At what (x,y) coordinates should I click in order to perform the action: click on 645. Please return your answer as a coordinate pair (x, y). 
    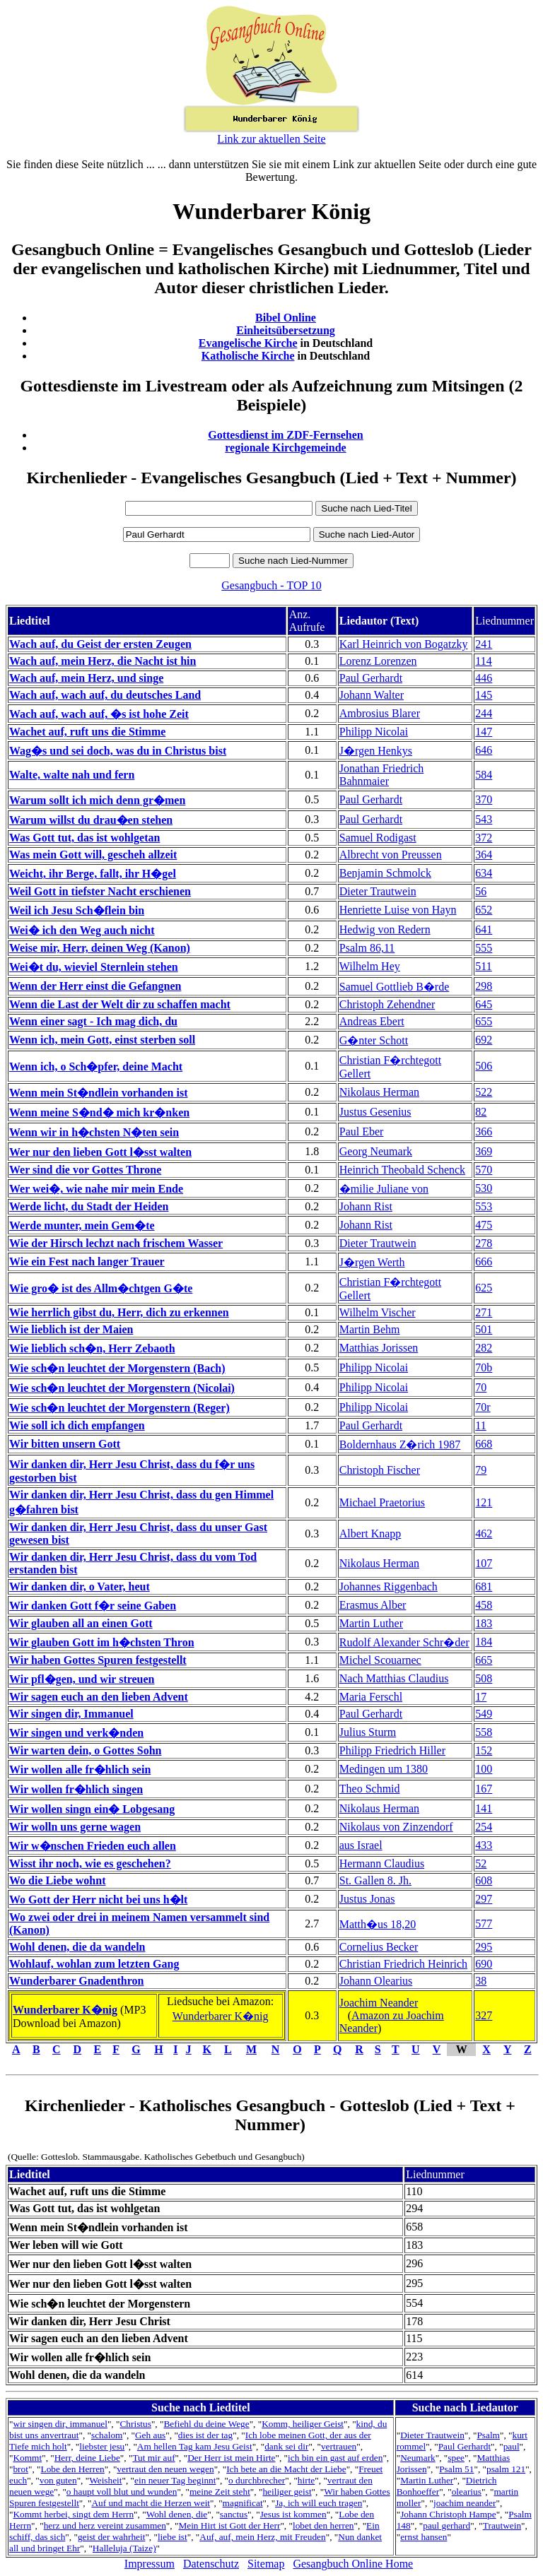
    Looking at the image, I should click on (483, 1004).